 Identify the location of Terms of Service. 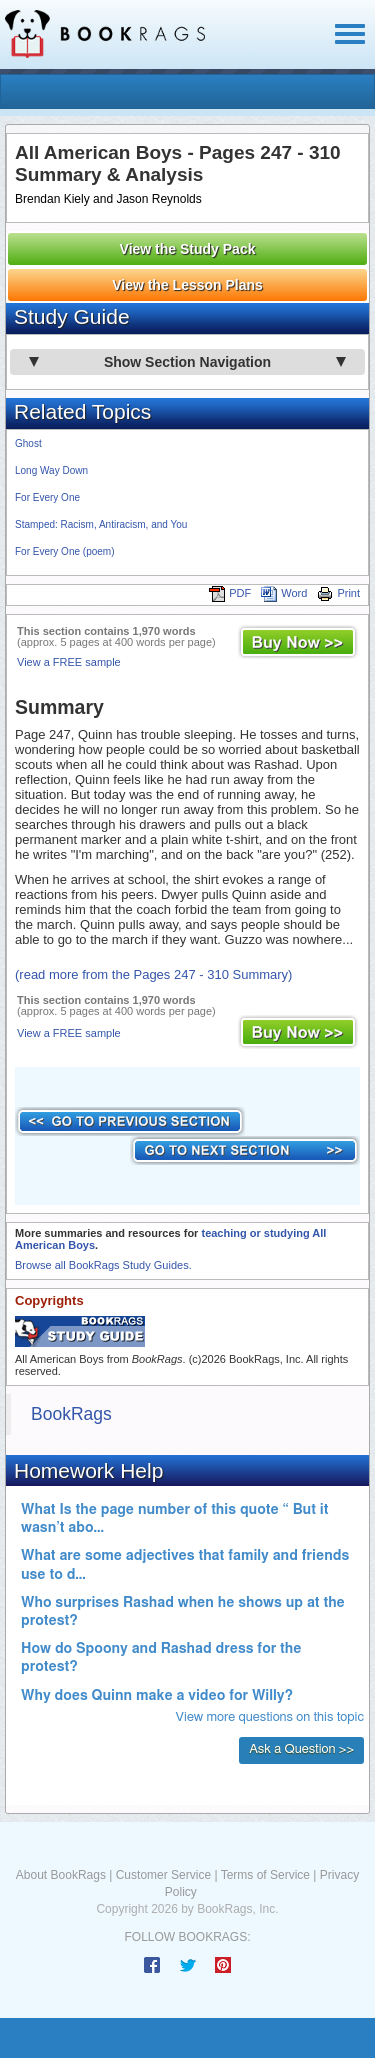
(265, 1875).